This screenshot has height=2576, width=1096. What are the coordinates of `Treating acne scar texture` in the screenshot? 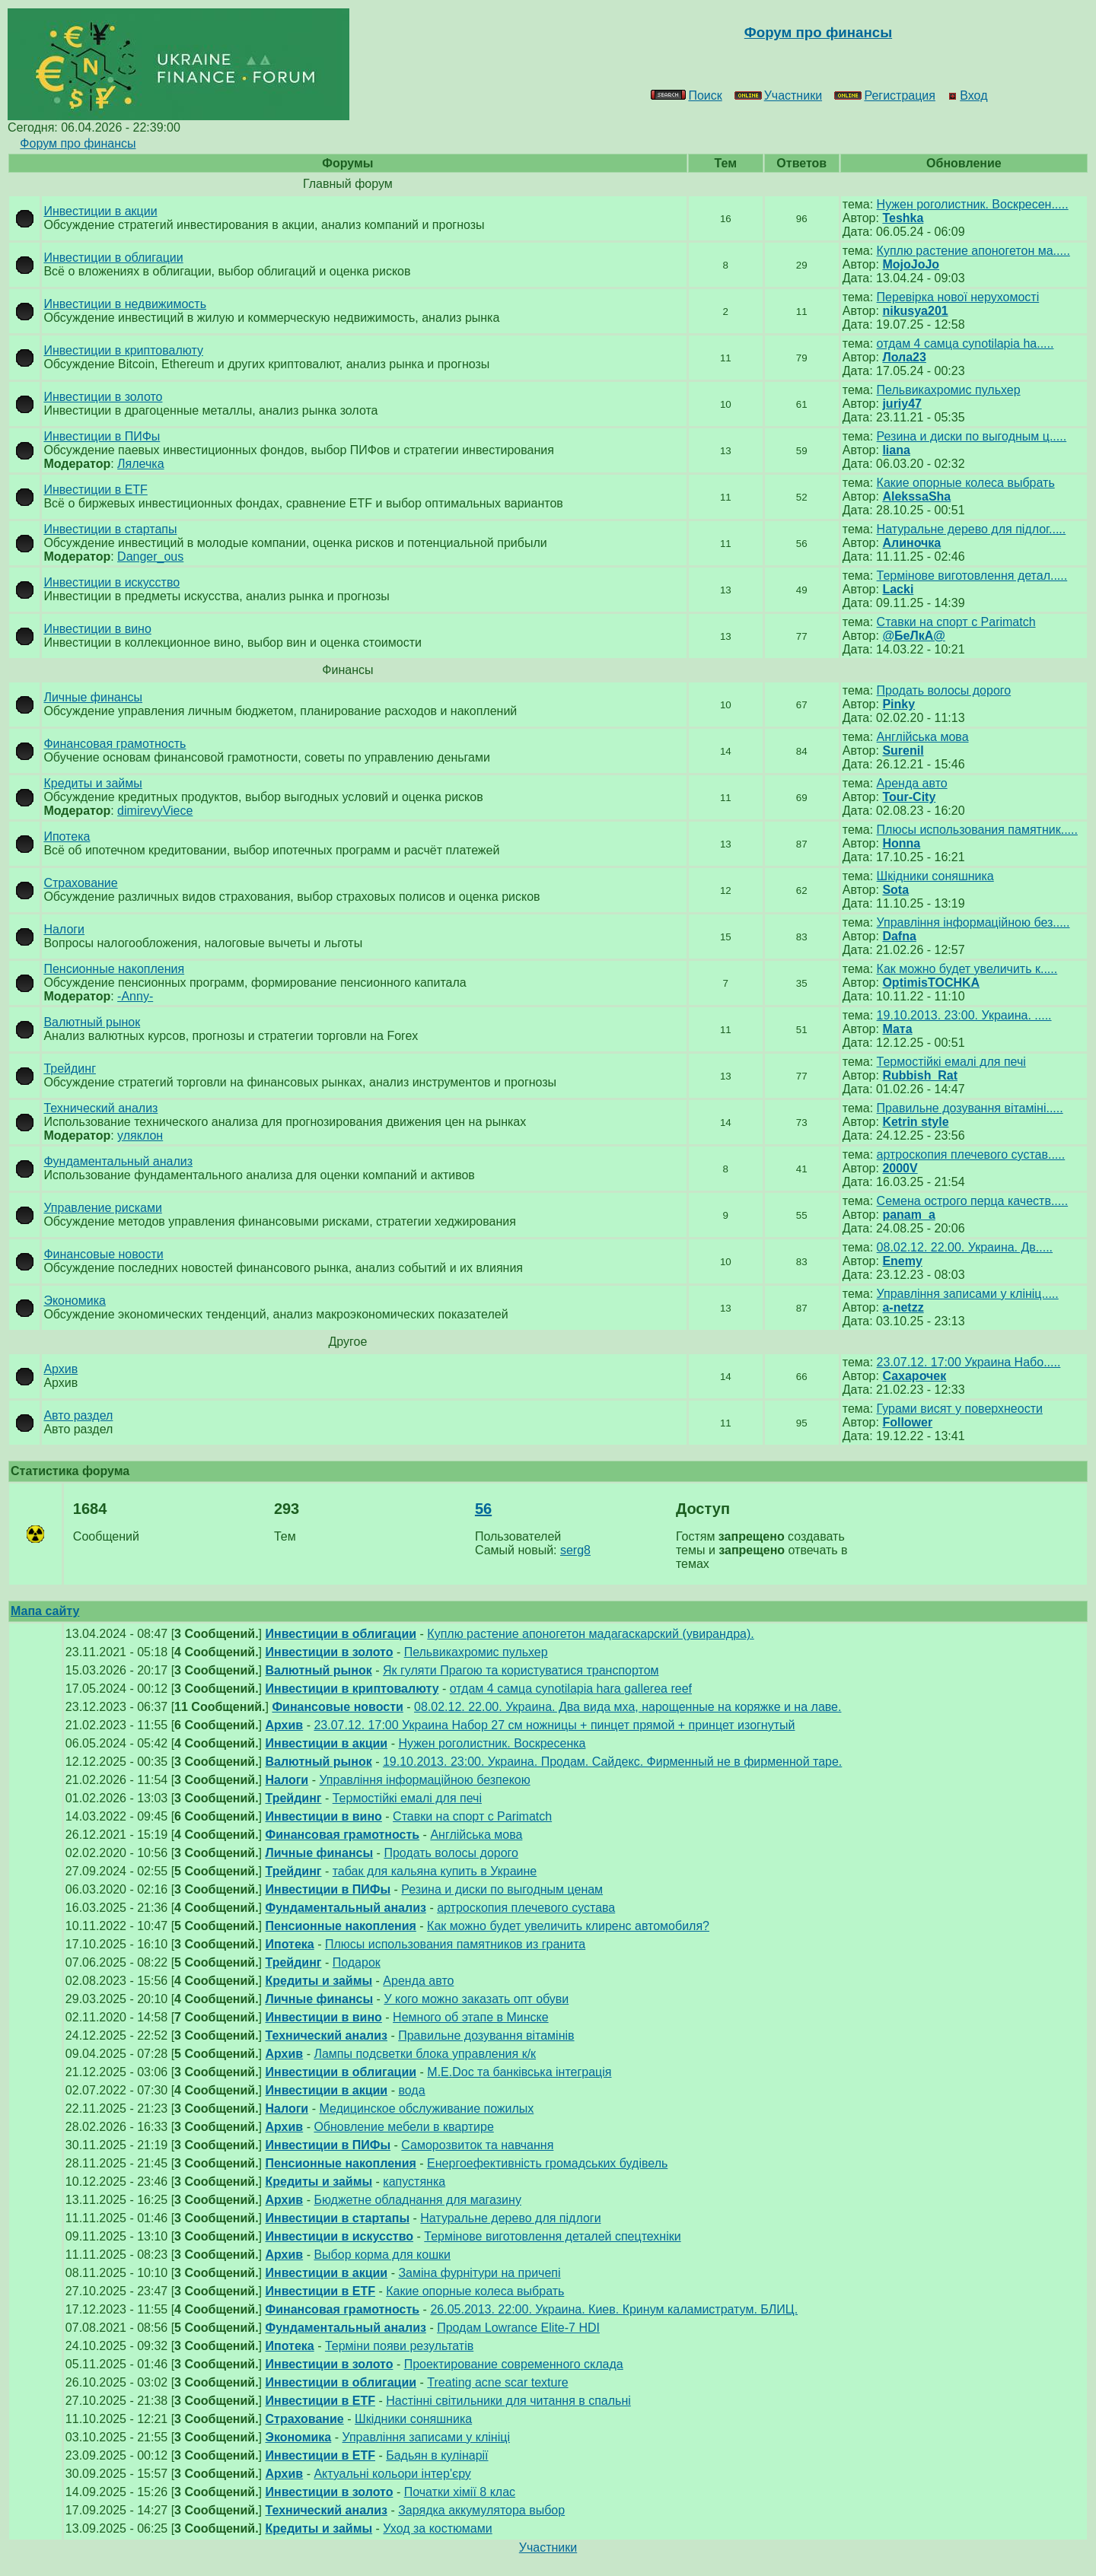 It's located at (497, 2382).